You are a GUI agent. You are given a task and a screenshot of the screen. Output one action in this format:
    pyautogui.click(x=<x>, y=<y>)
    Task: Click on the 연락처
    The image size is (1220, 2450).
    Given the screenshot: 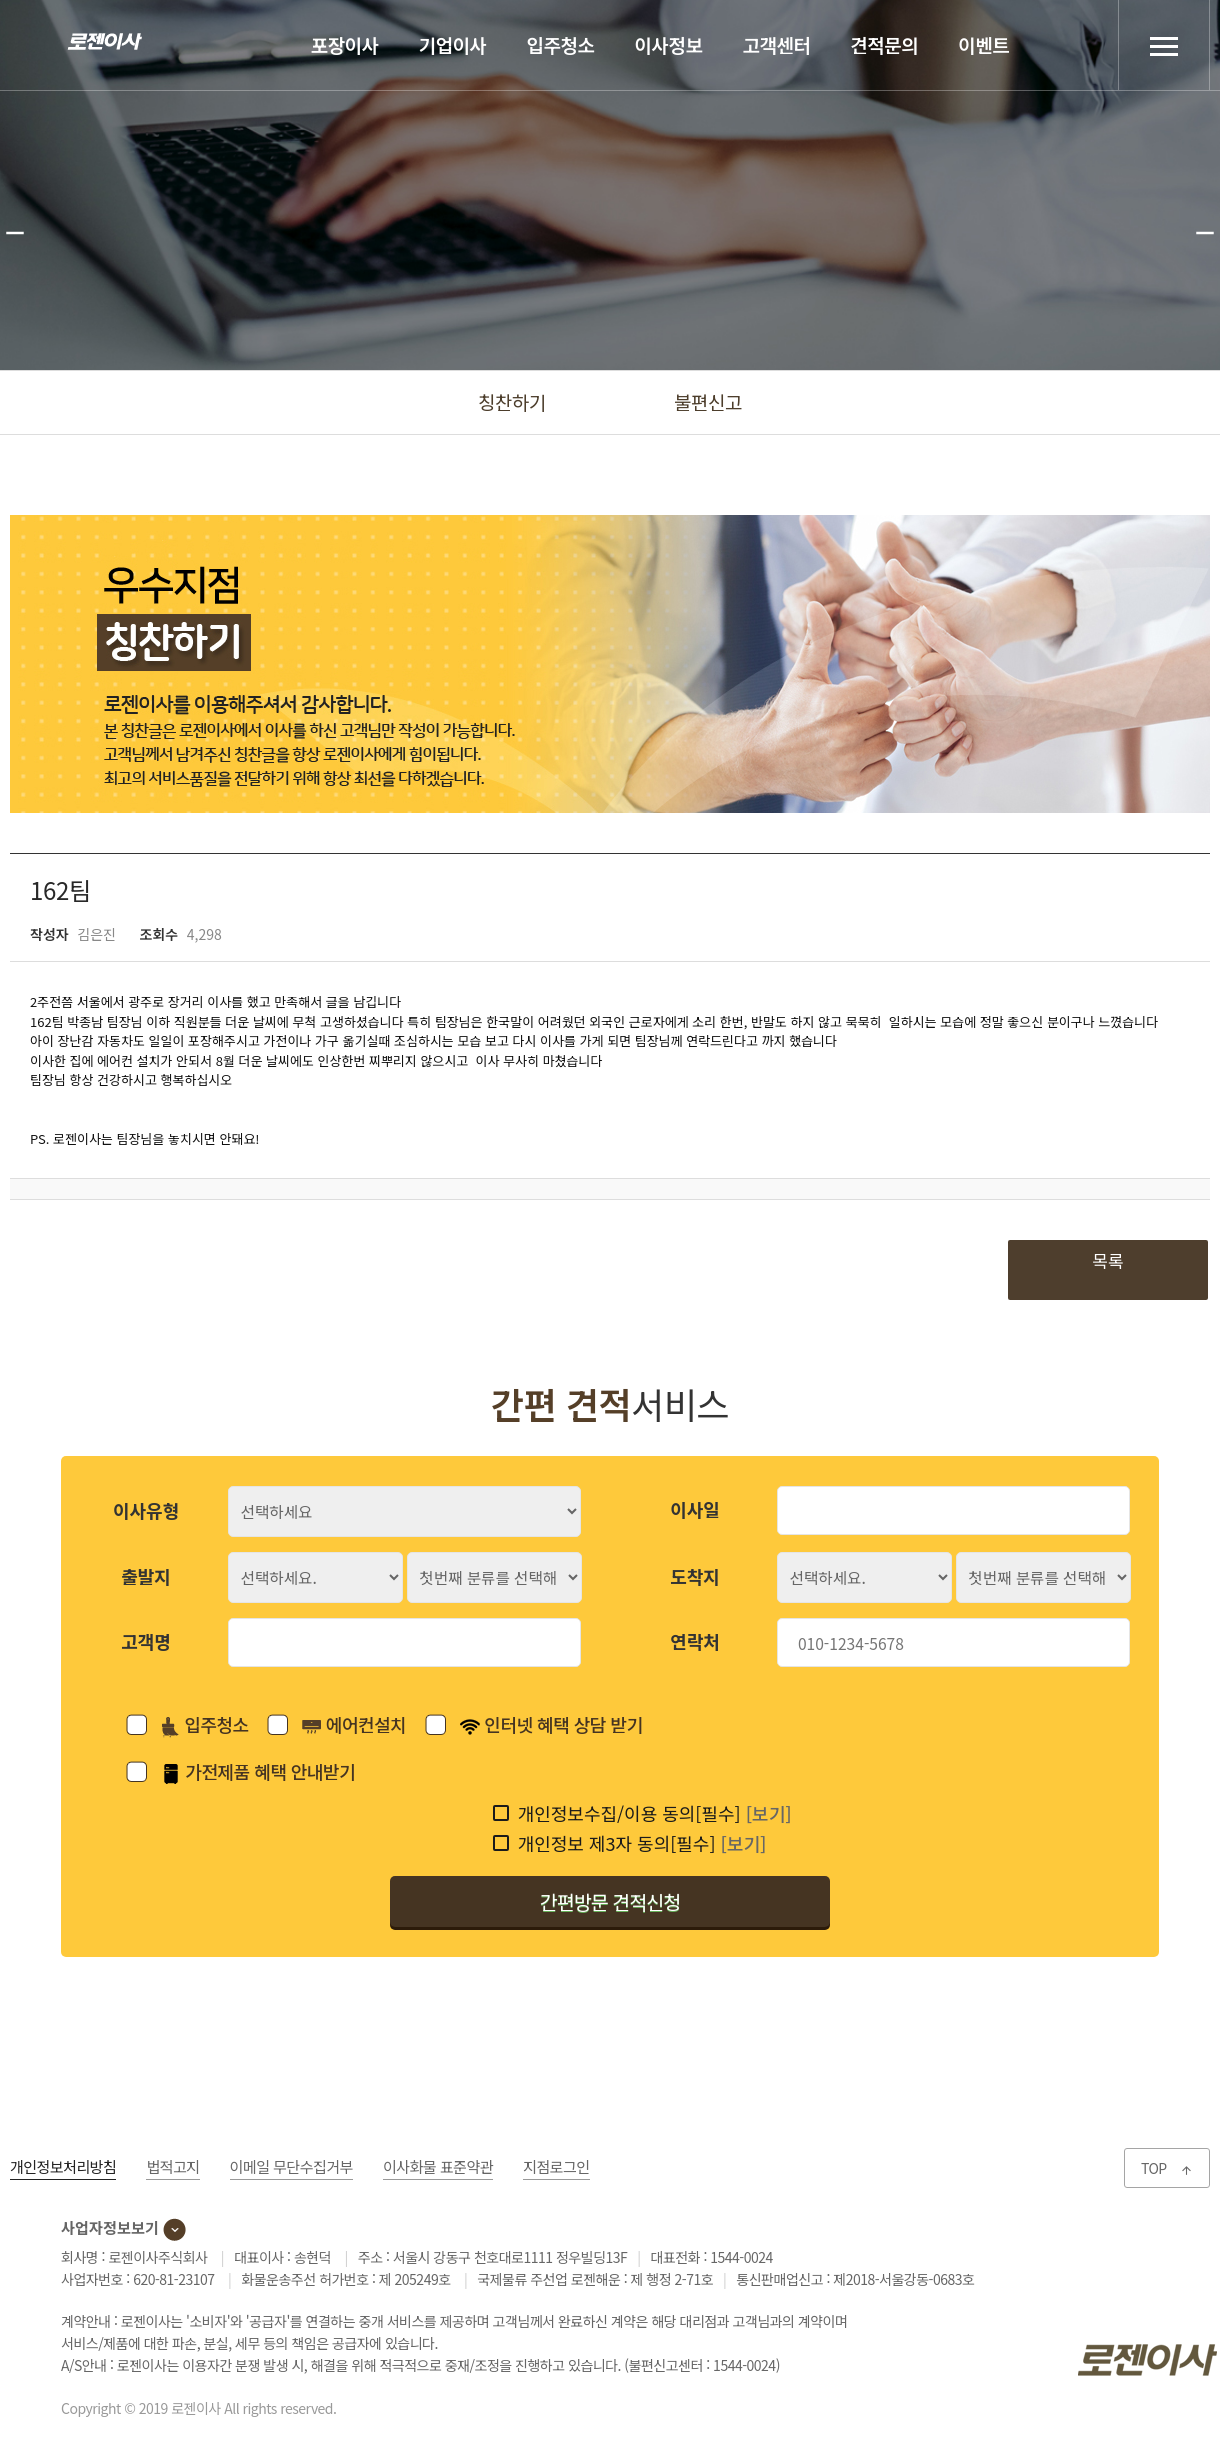 What is the action you would take?
    pyautogui.click(x=695, y=1641)
    